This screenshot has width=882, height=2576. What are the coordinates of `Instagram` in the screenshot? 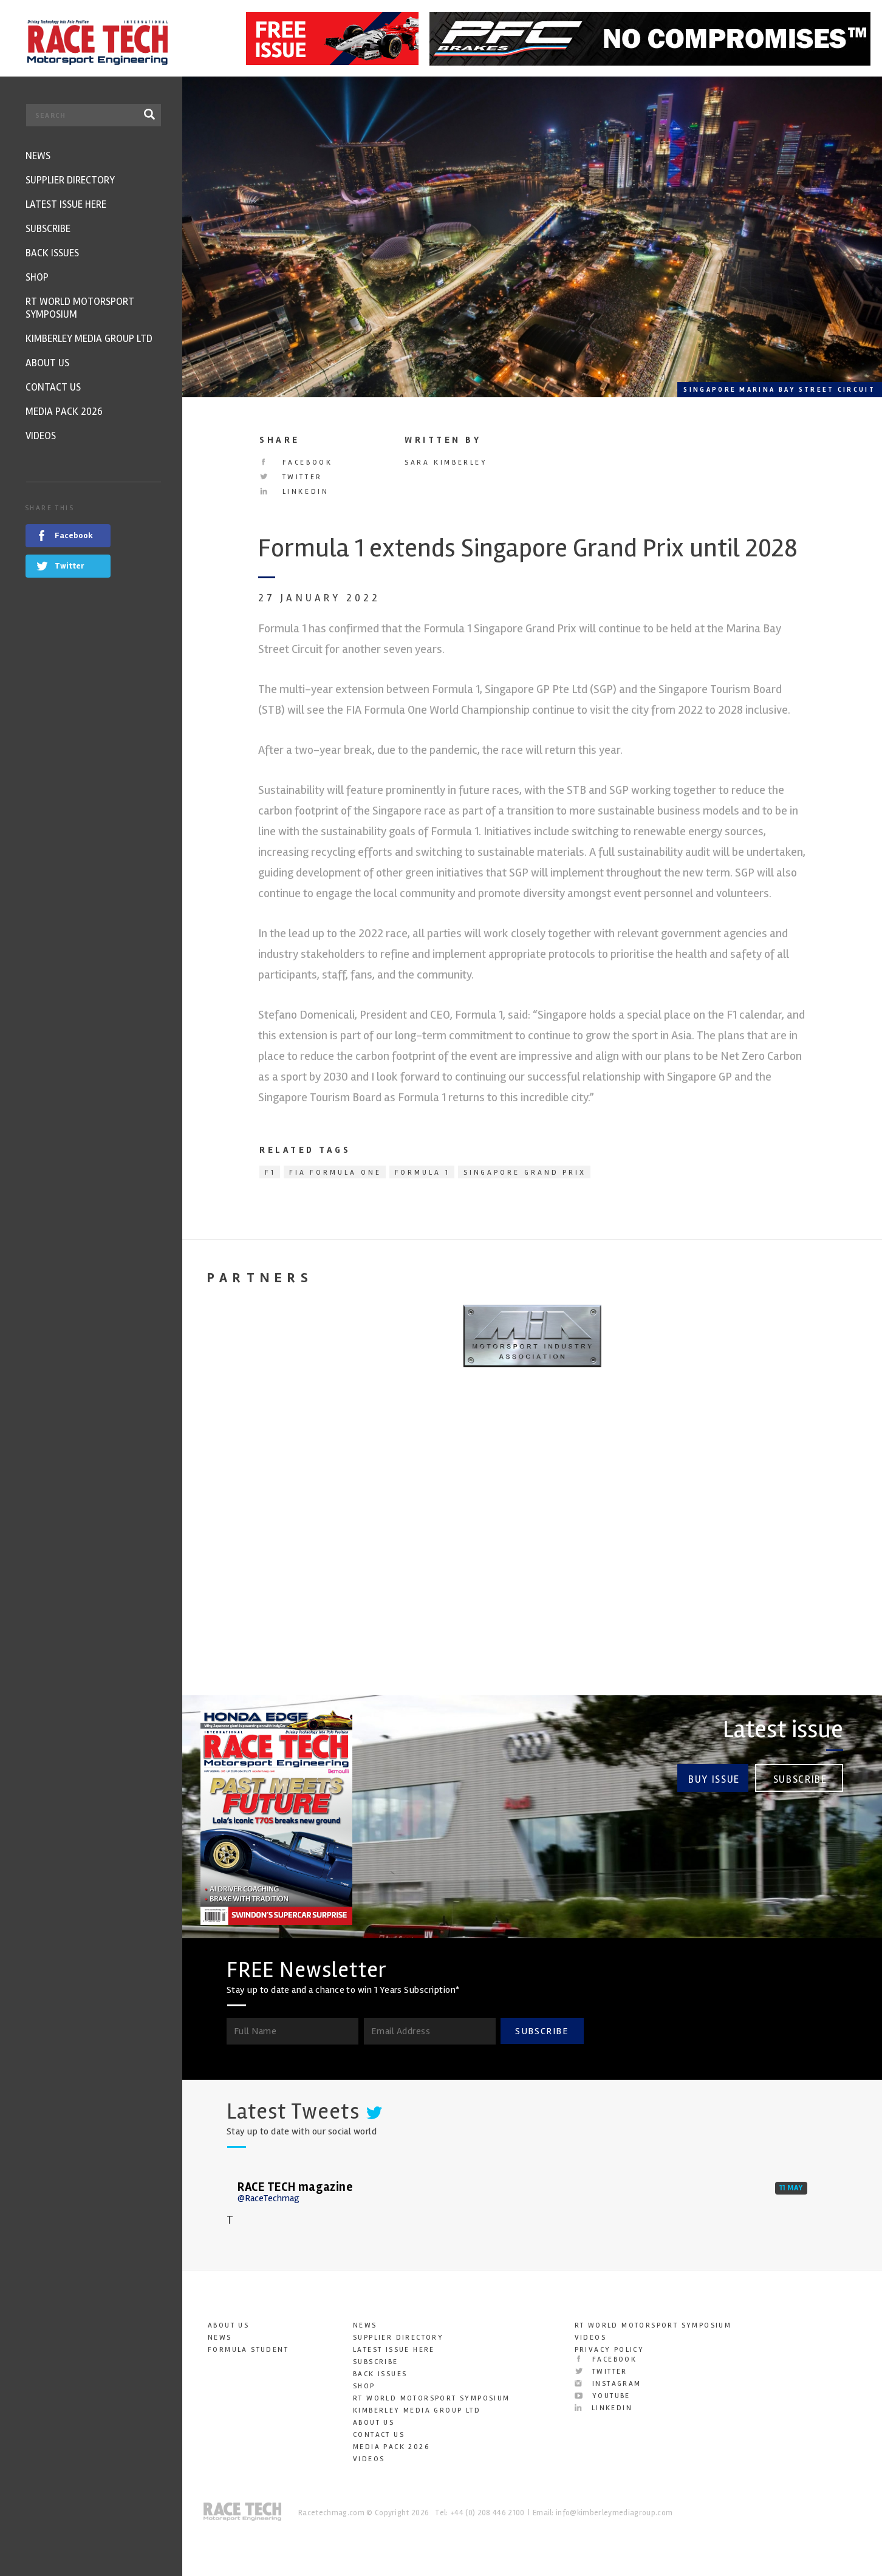 It's located at (608, 2383).